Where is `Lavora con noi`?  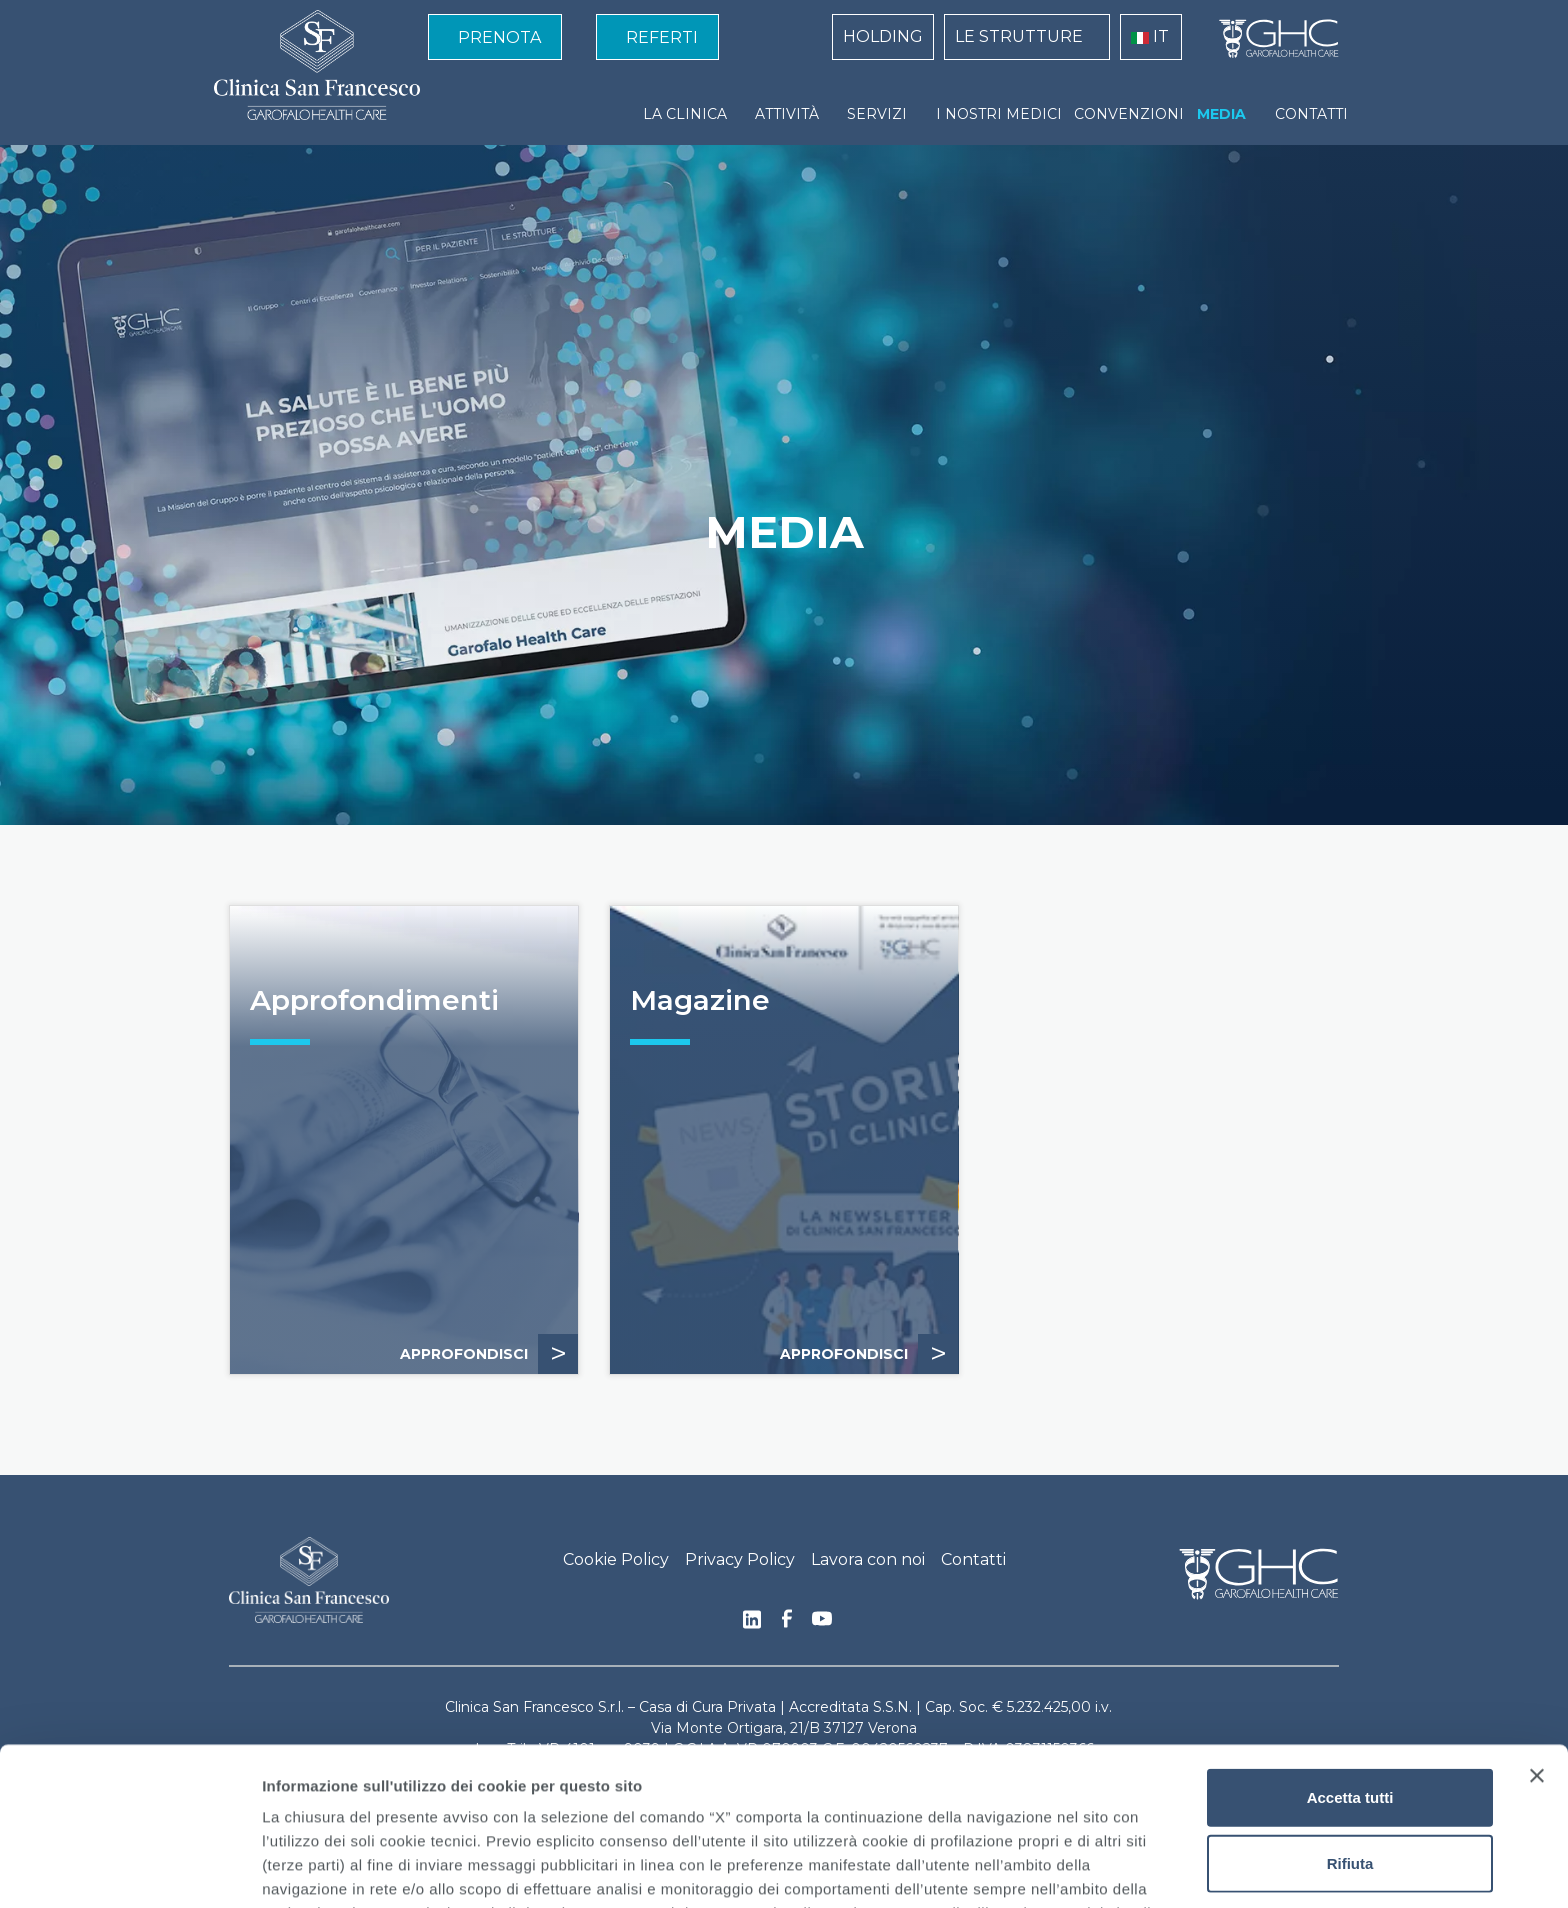
Lavora con noi is located at coordinates (868, 1559).